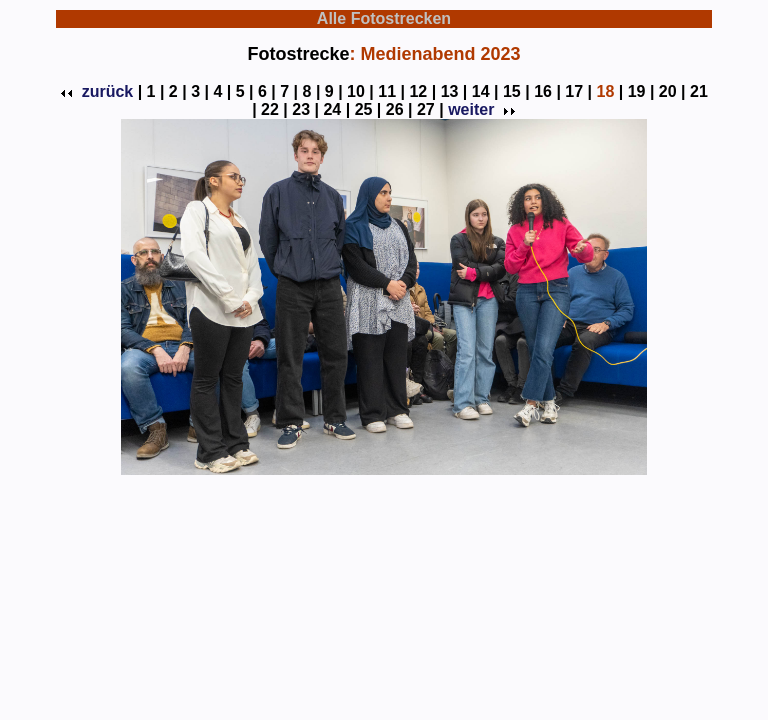  I want to click on 7 |, so click(289, 91).